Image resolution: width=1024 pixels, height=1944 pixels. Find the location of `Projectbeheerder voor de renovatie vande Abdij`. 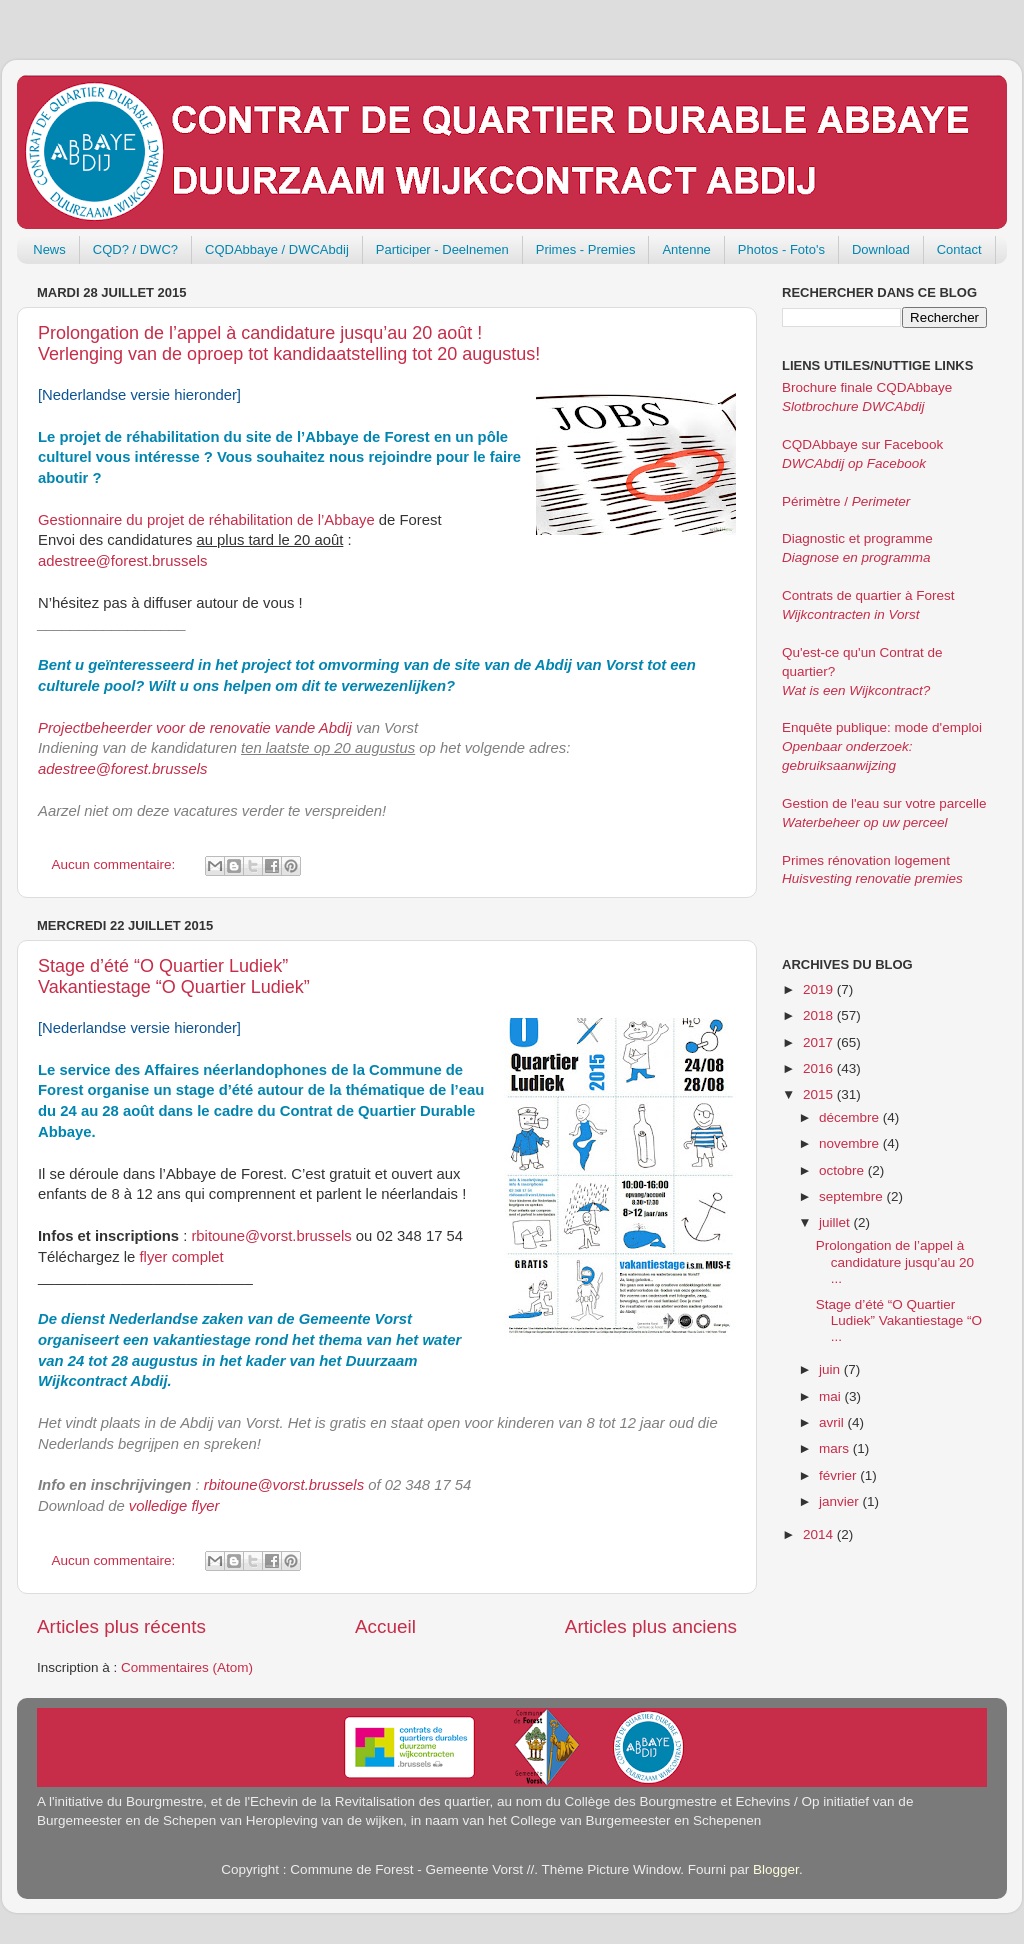

Projectbeheerder voor de renovatie vande Abdij is located at coordinates (195, 728).